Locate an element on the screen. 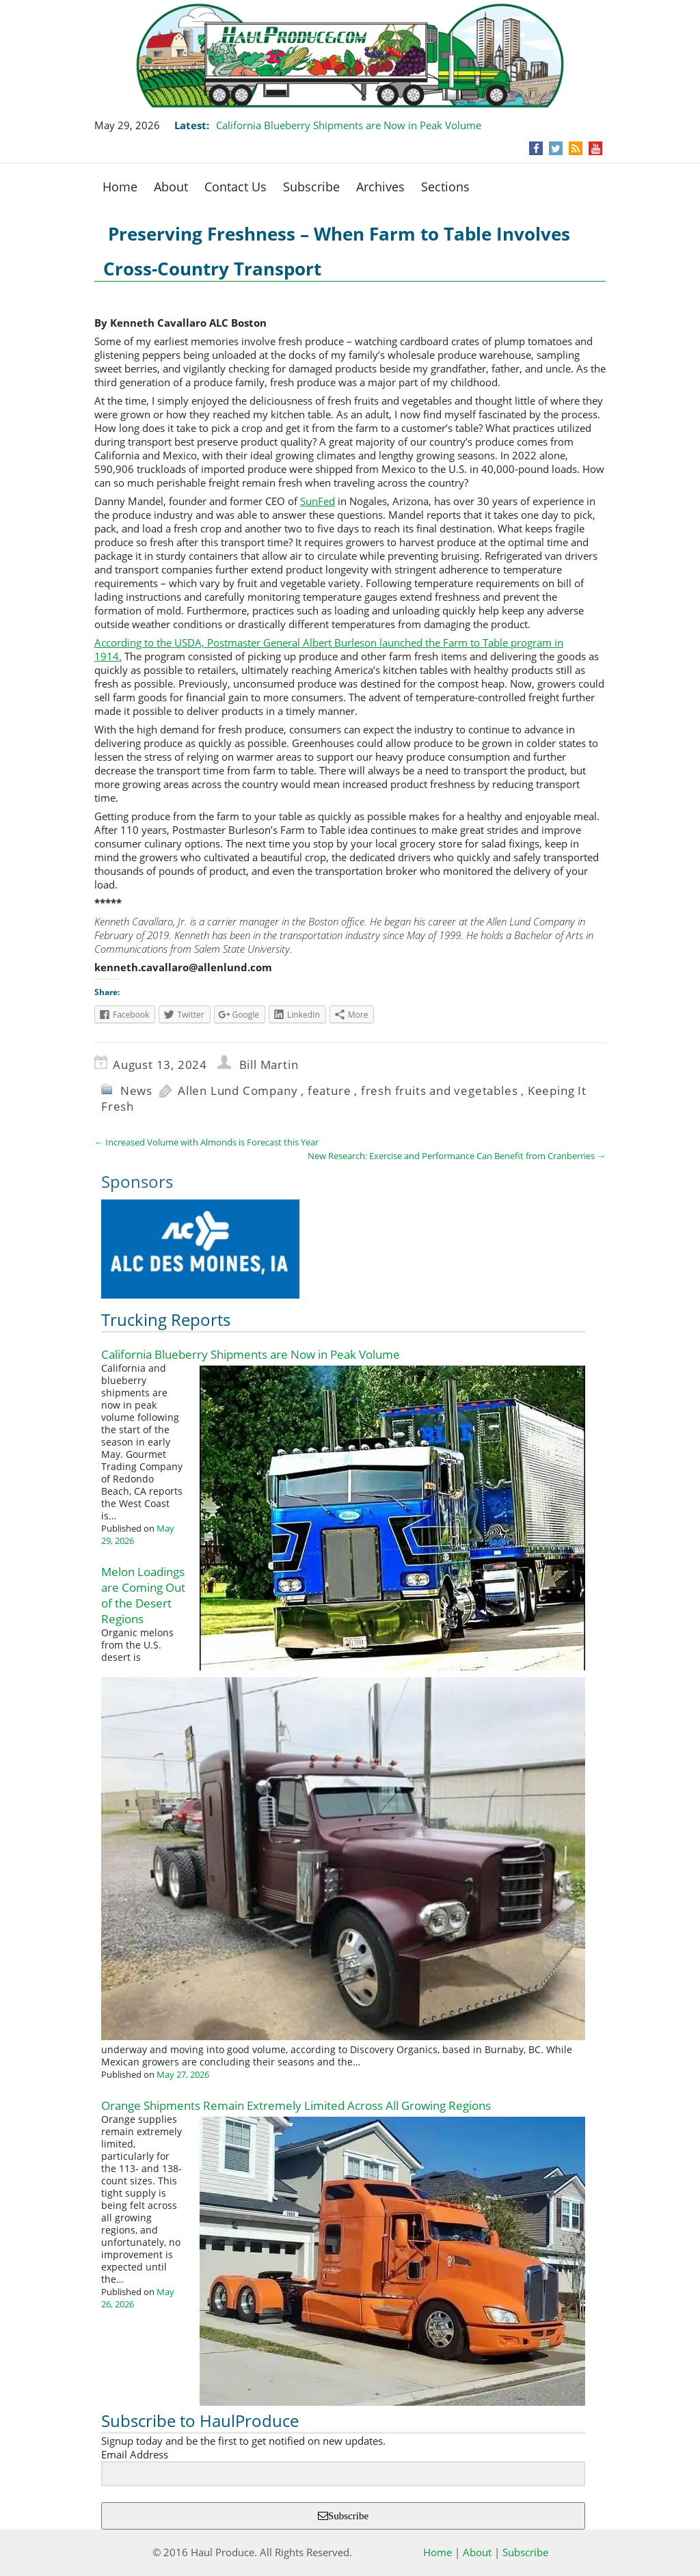  Allen Lund Company is located at coordinates (237, 1090).